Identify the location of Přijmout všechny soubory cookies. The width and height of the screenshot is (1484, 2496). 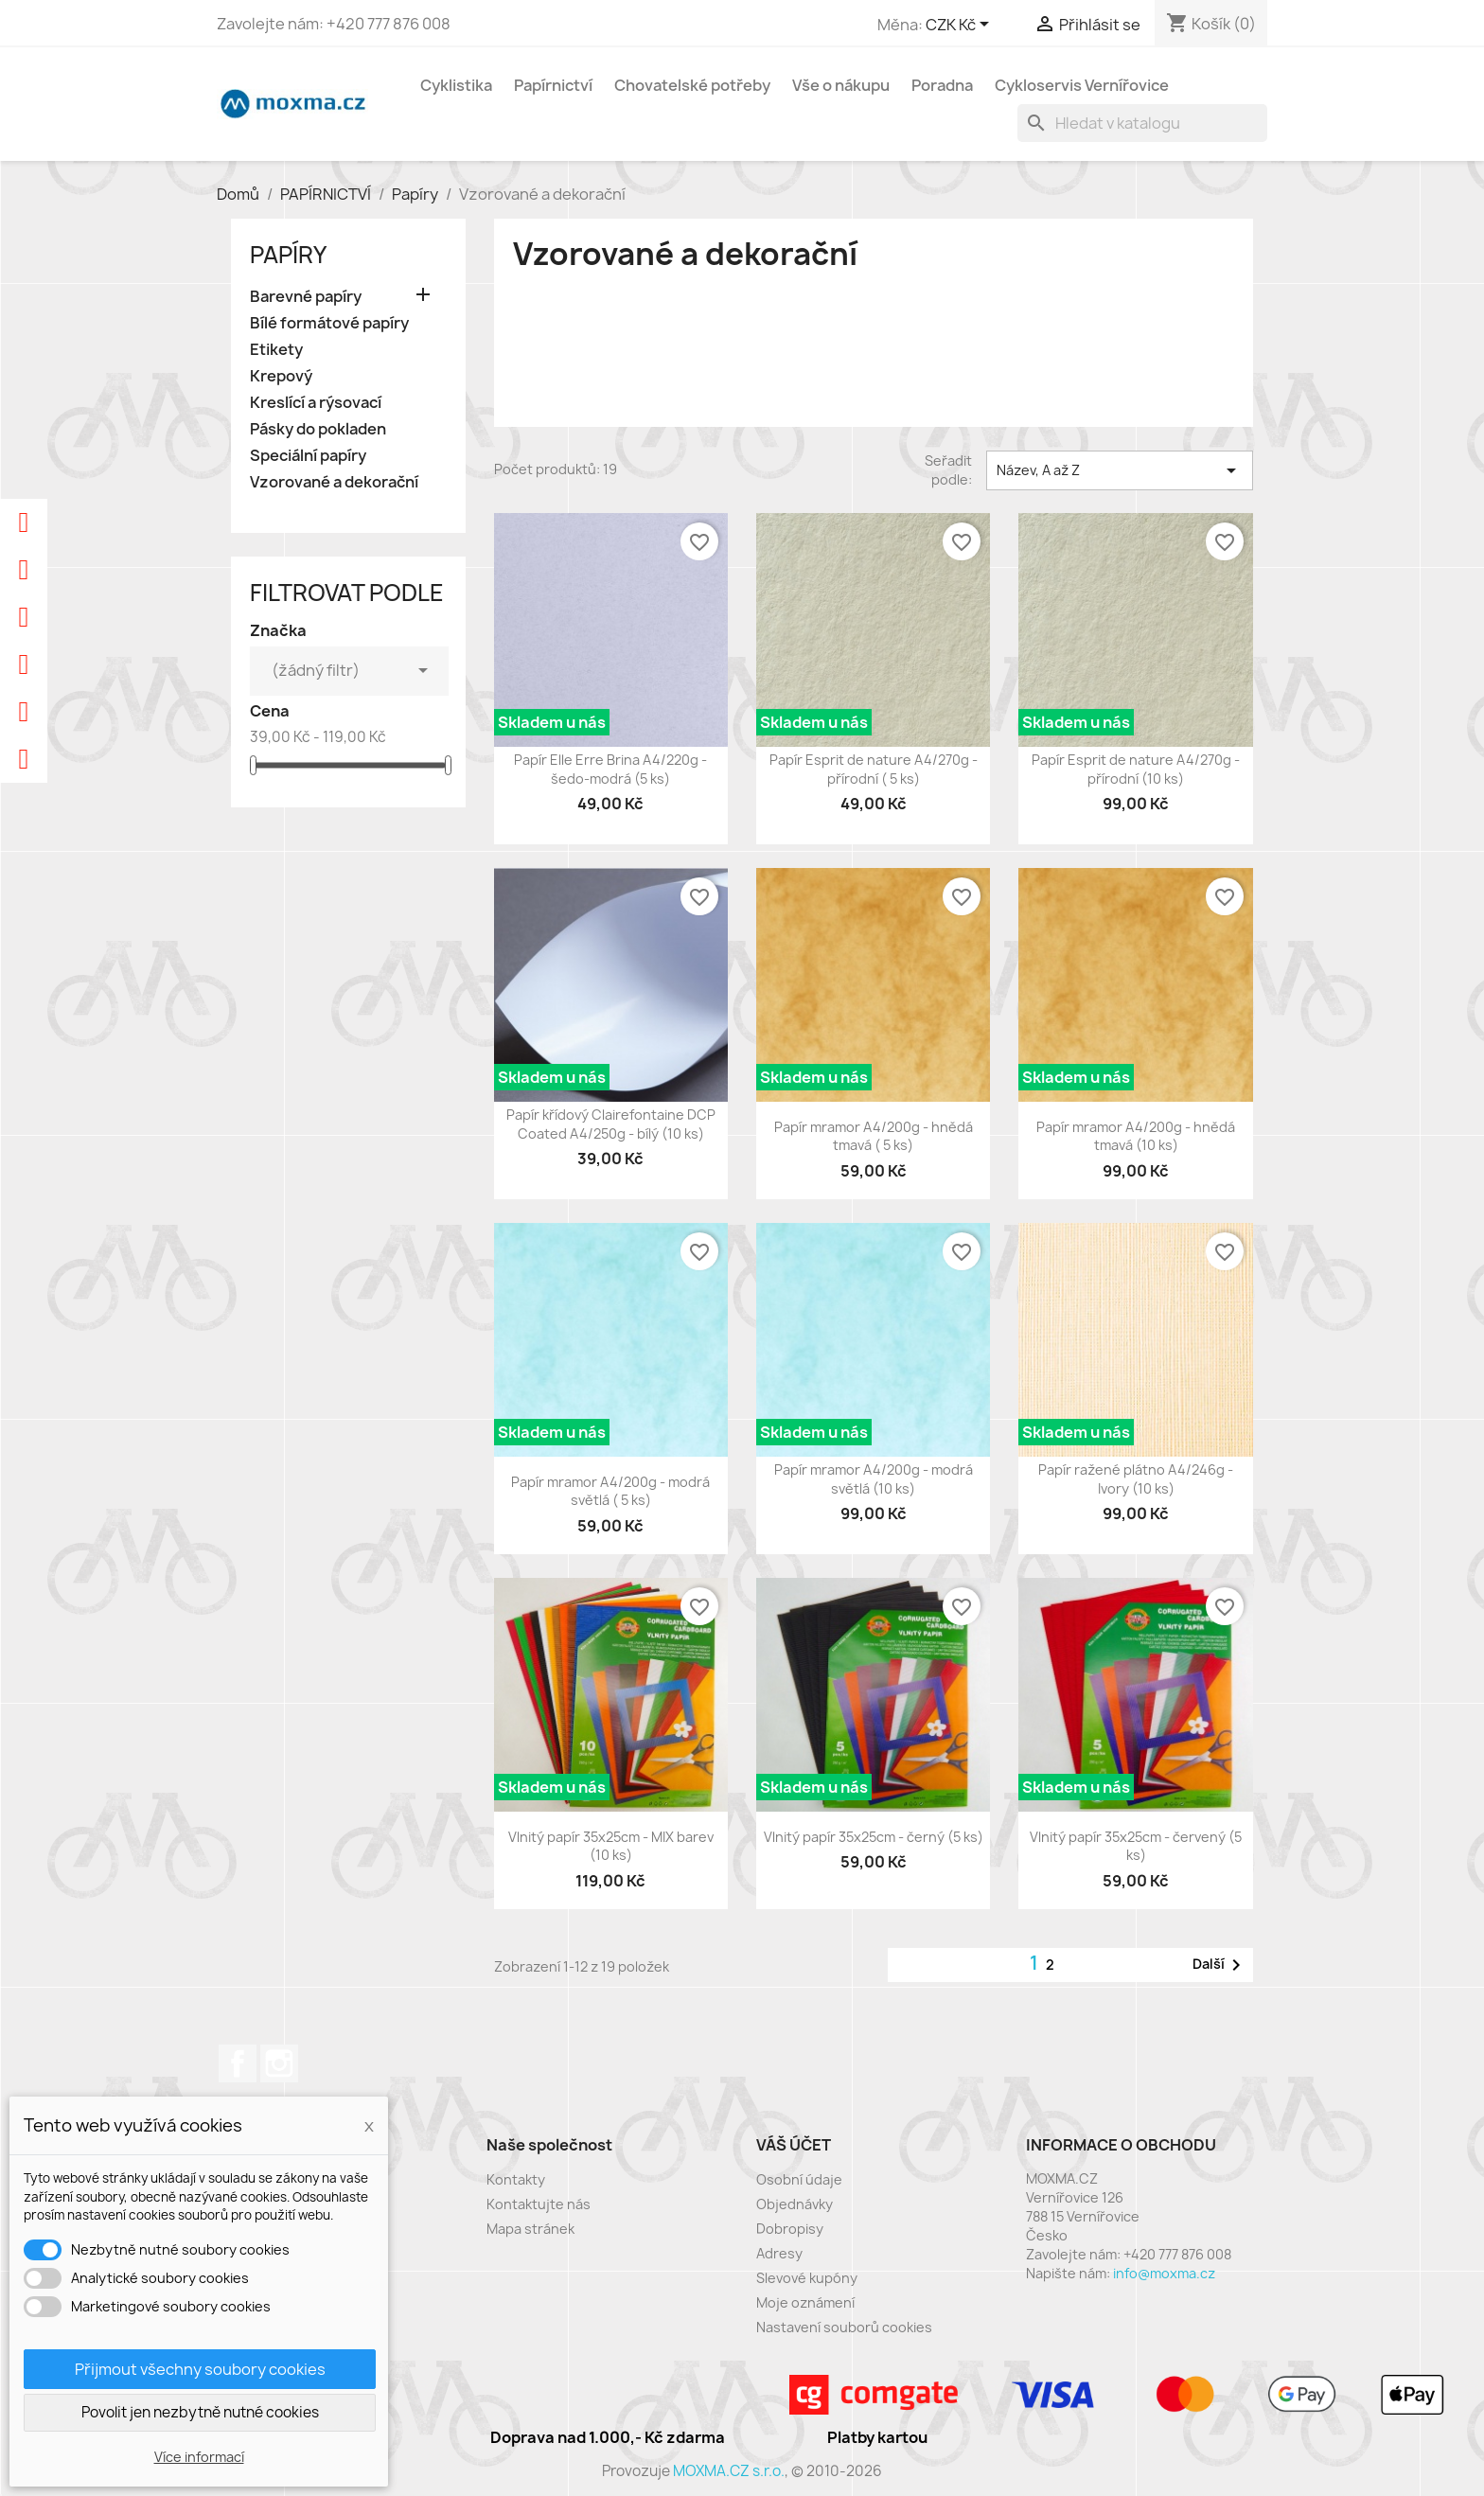
(200, 2369).